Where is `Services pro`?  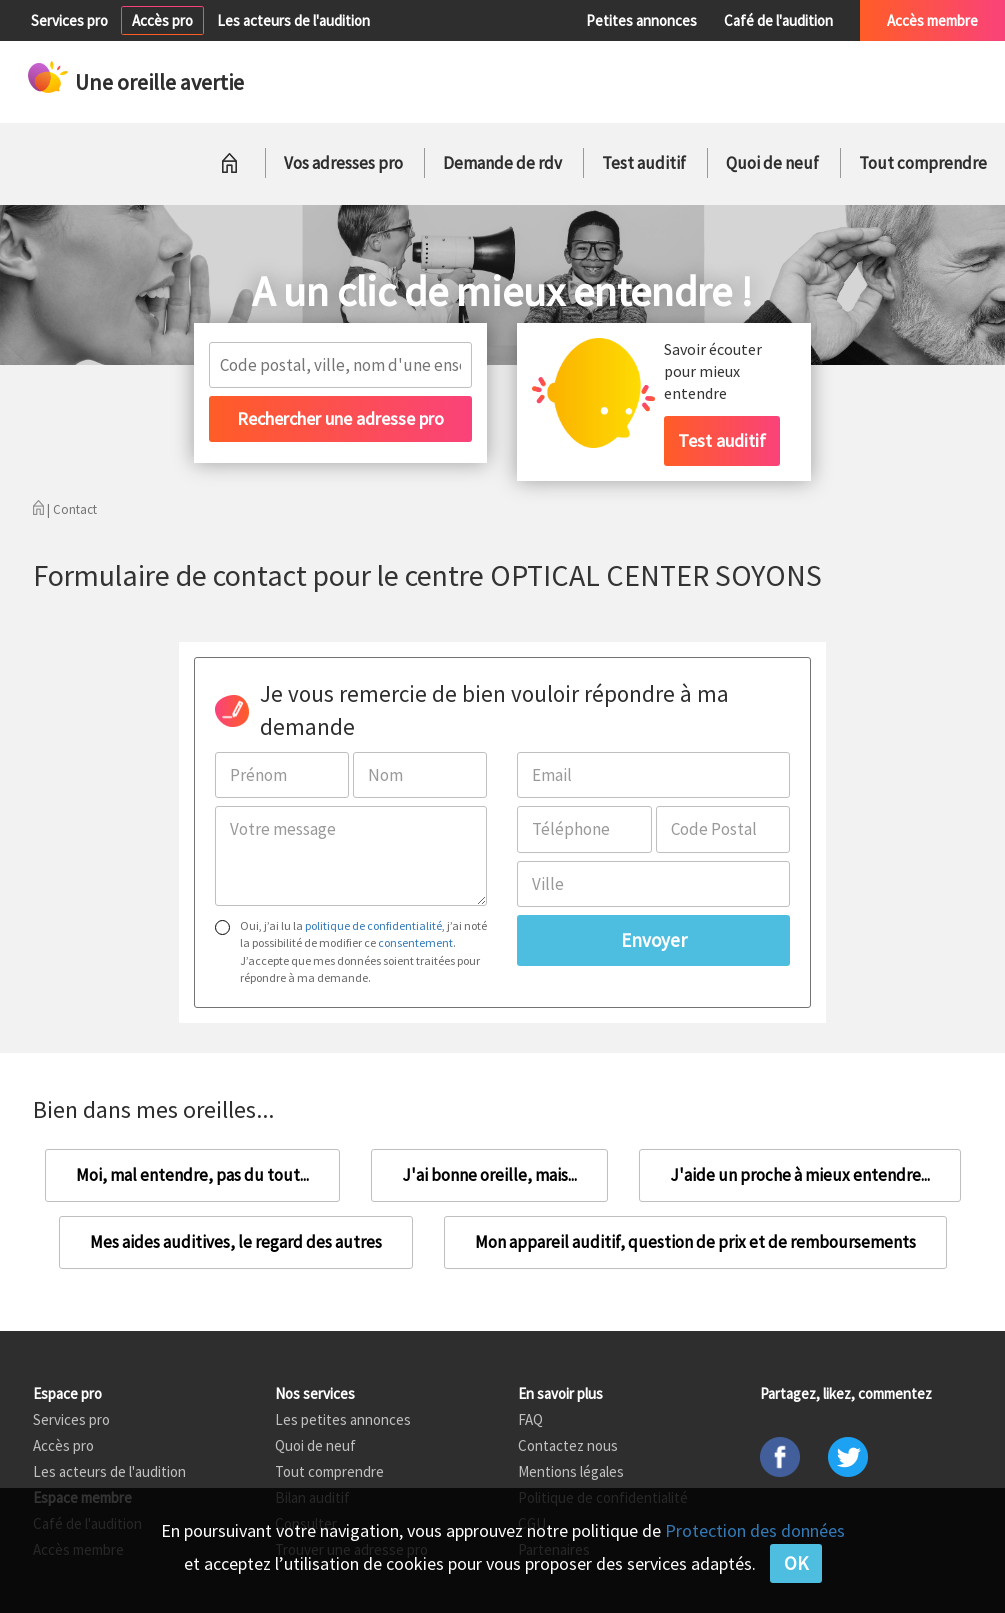 Services pro is located at coordinates (69, 20).